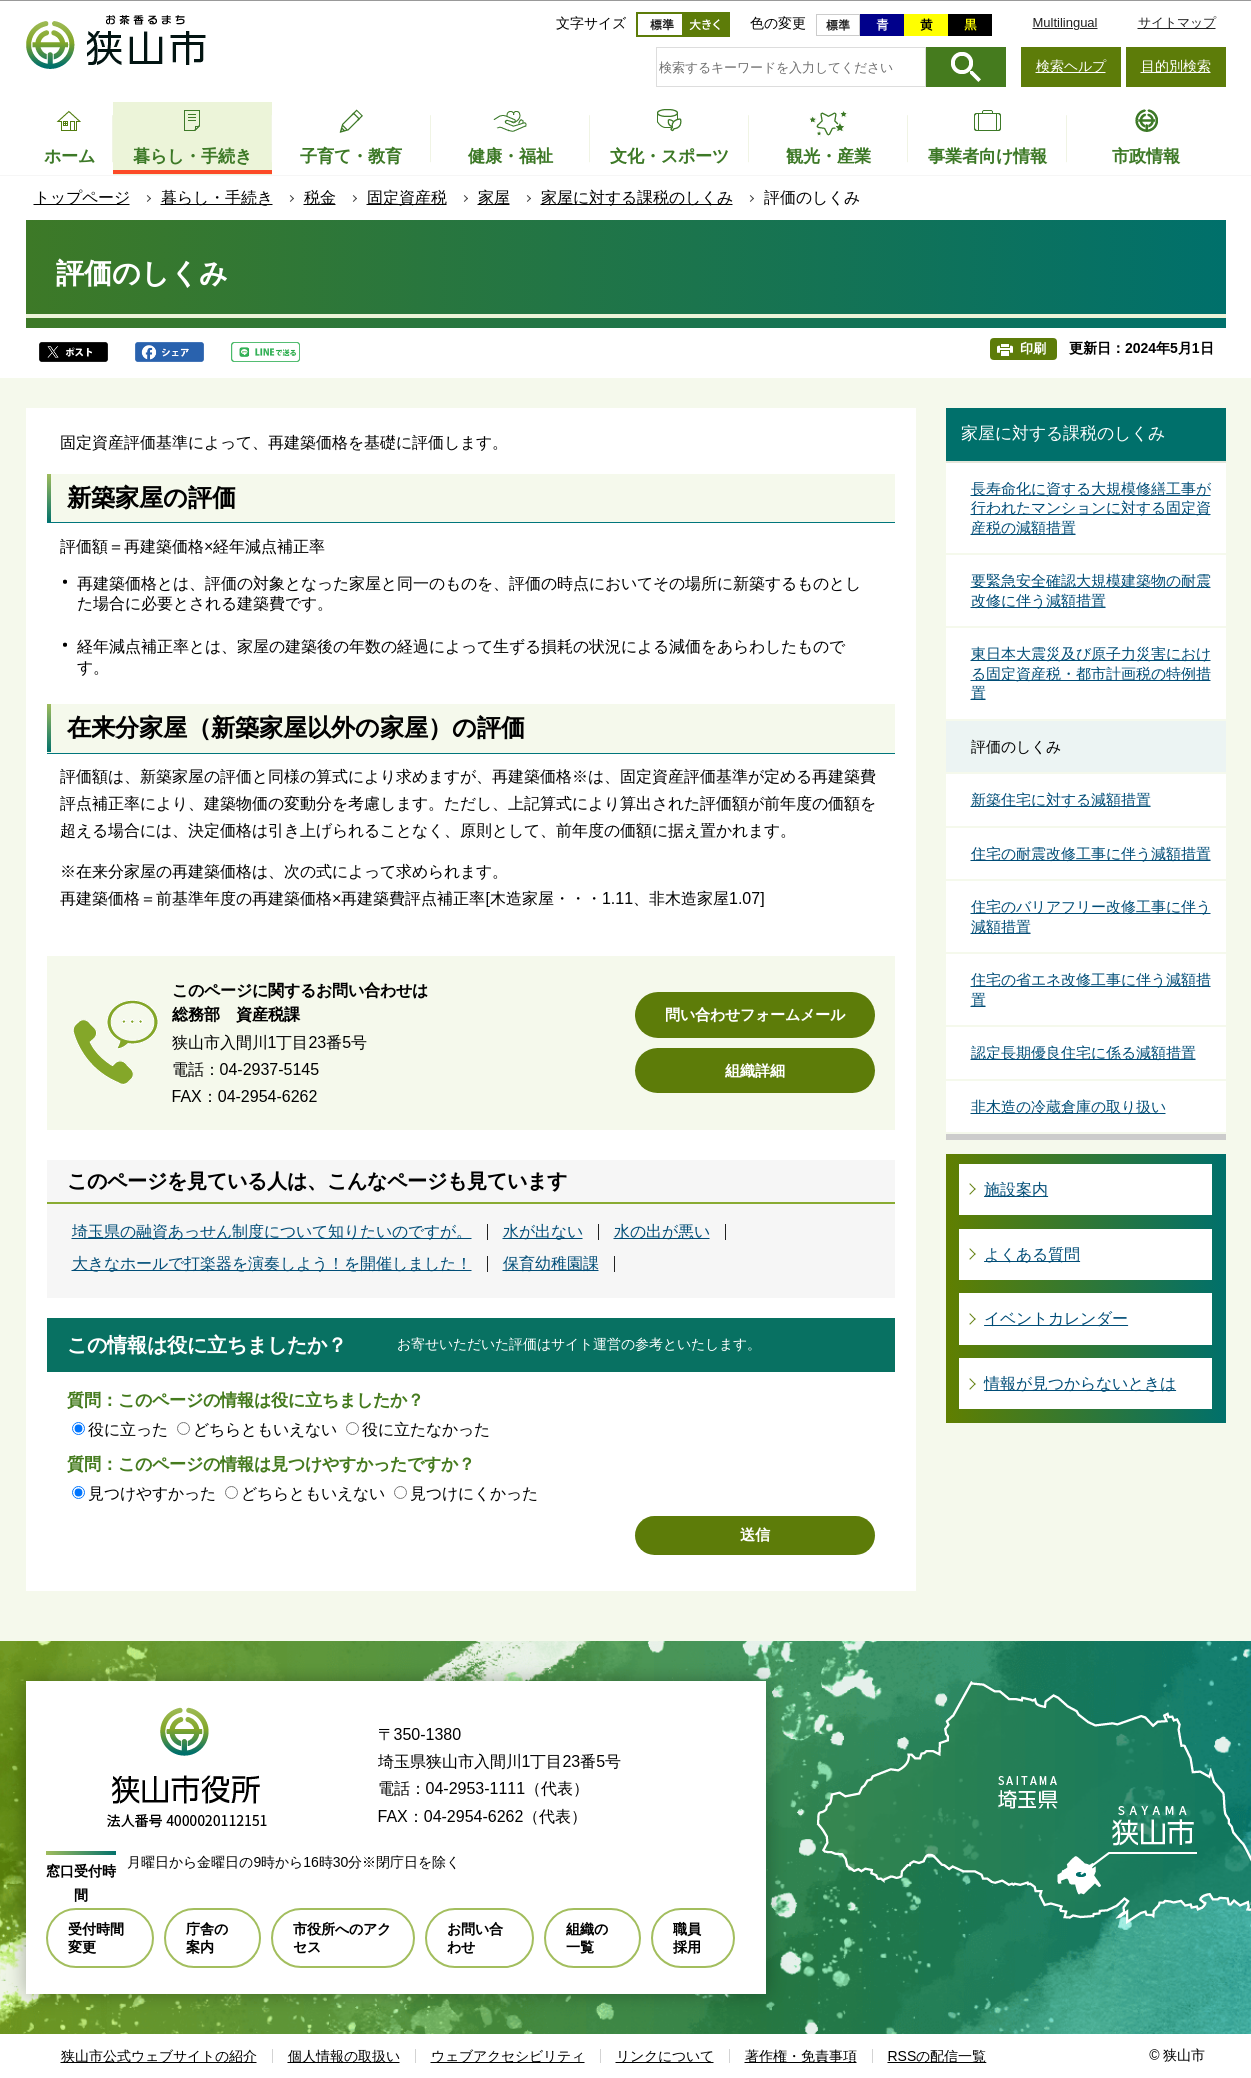 The image size is (1251, 2078). I want to click on 問い合わせフォームメール, so click(755, 1014).